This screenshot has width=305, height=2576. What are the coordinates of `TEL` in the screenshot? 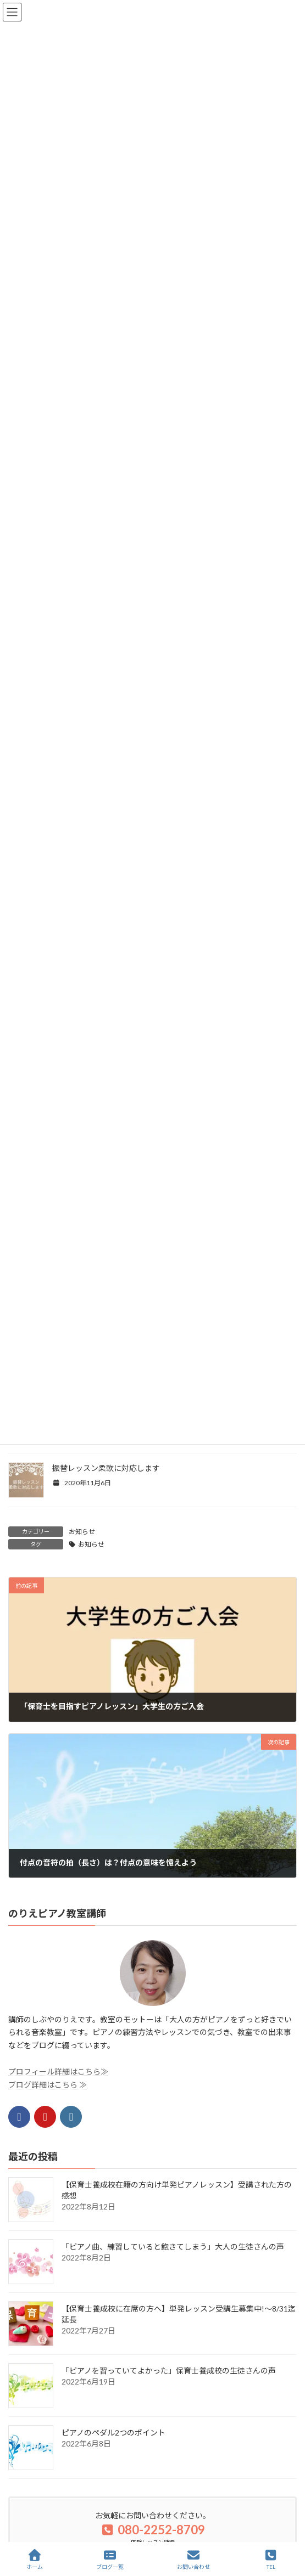 It's located at (271, 2559).